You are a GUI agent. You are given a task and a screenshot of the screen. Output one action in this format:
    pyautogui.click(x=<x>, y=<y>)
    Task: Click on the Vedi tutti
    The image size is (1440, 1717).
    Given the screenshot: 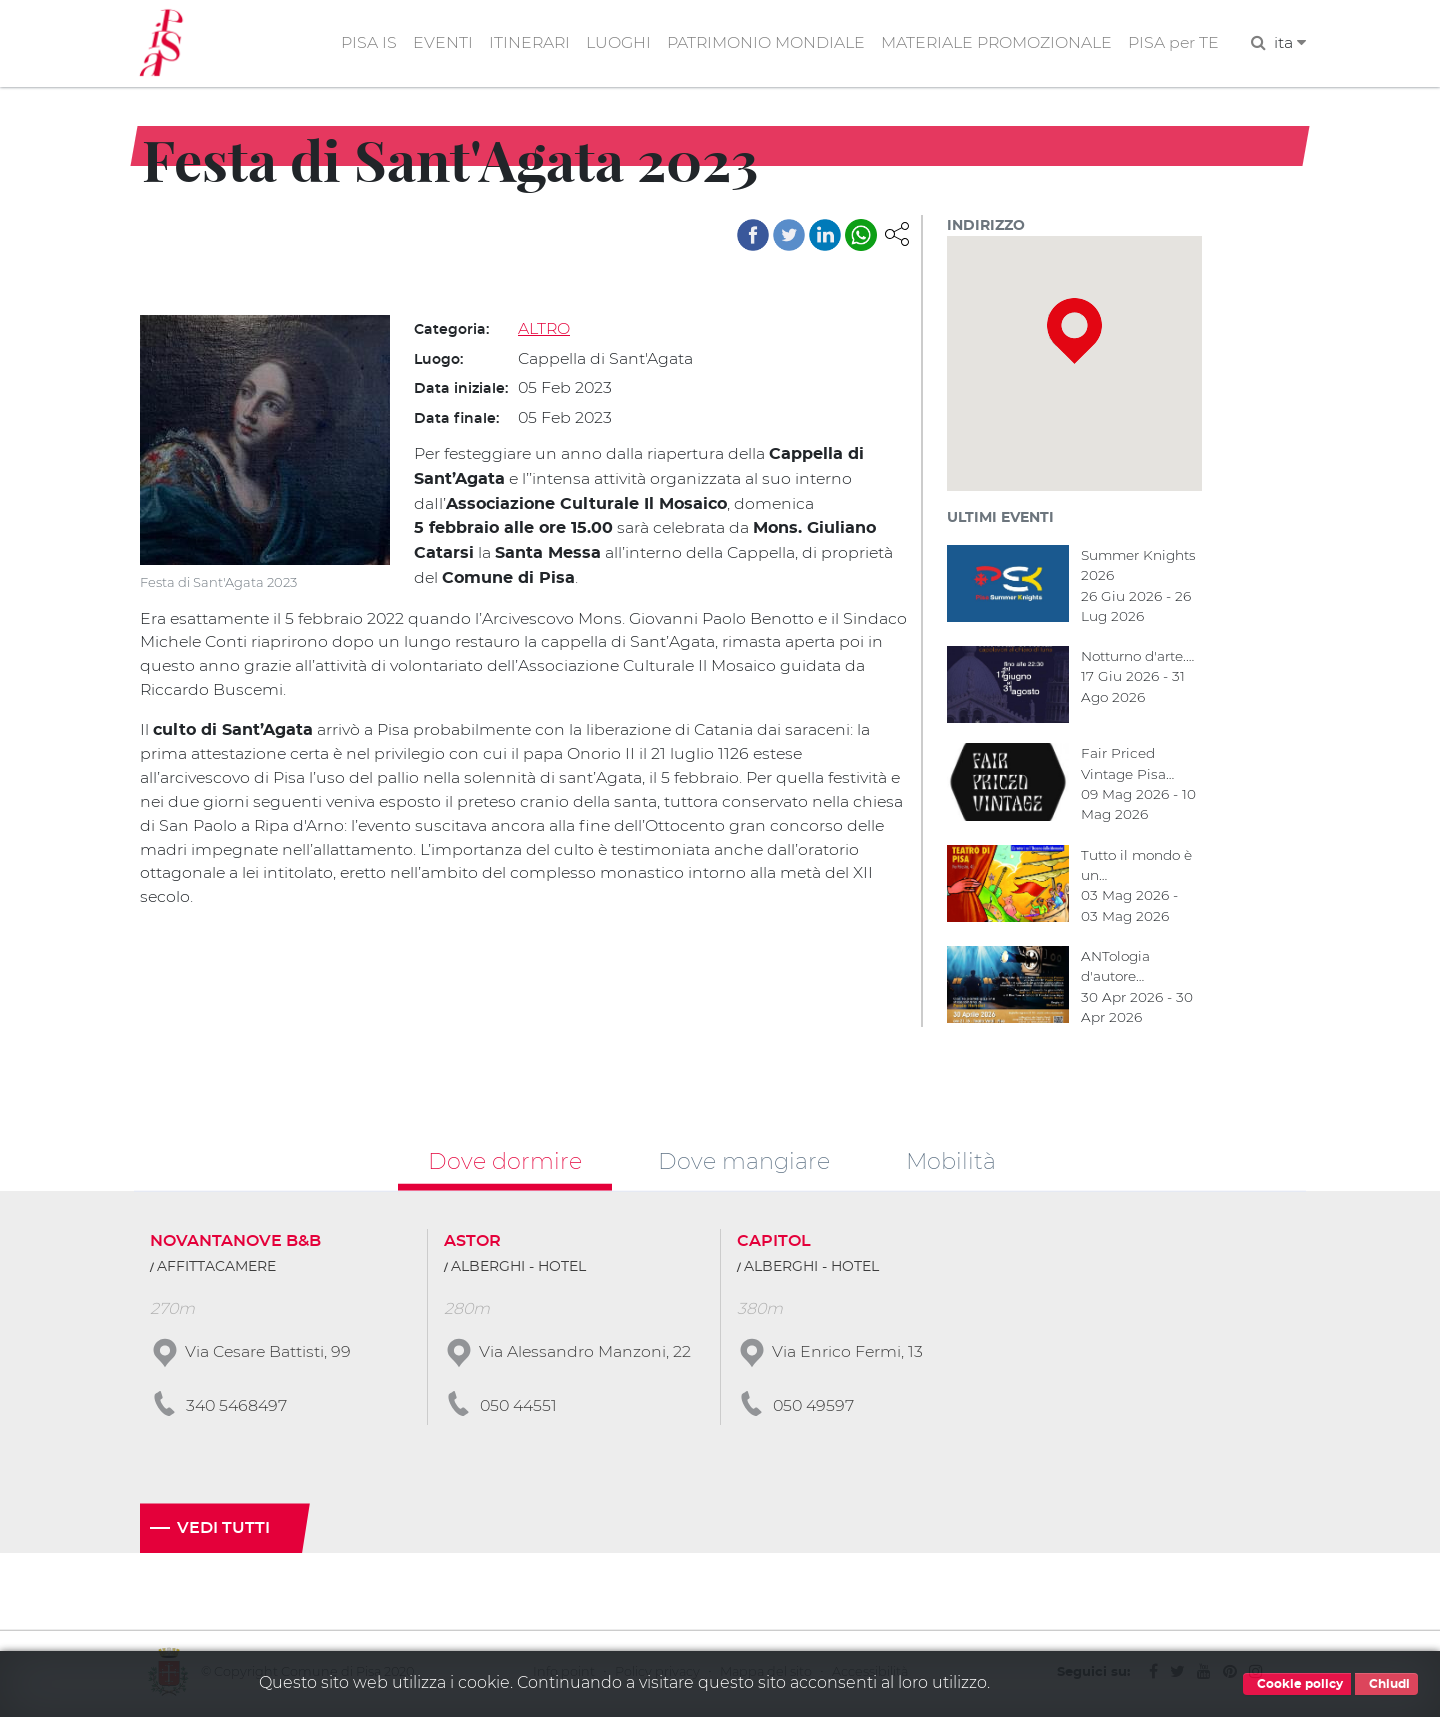 What is the action you would take?
    pyautogui.click(x=223, y=1531)
    